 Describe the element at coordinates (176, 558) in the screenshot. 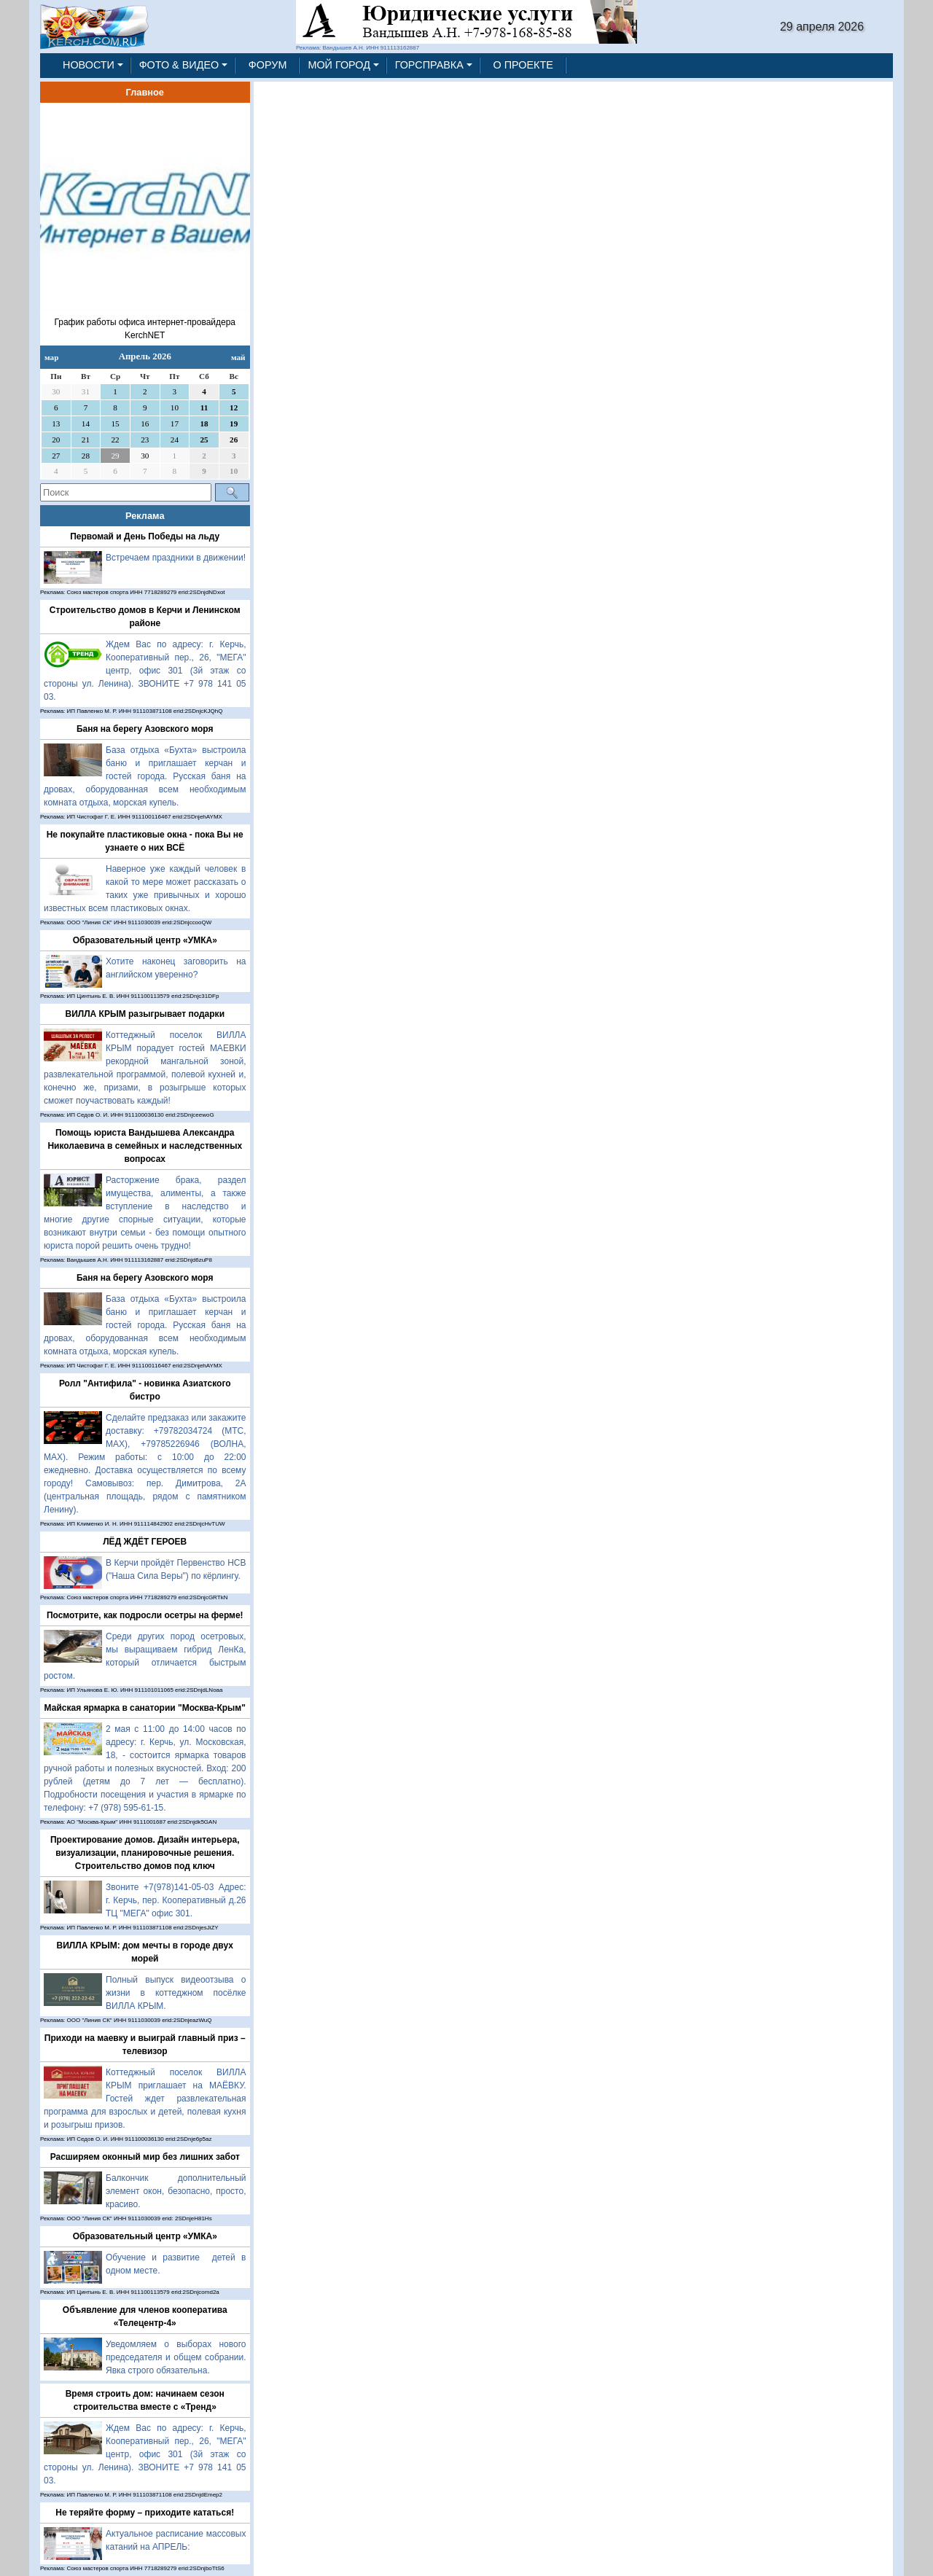

I see `Встречаем праздники в движении!` at that location.